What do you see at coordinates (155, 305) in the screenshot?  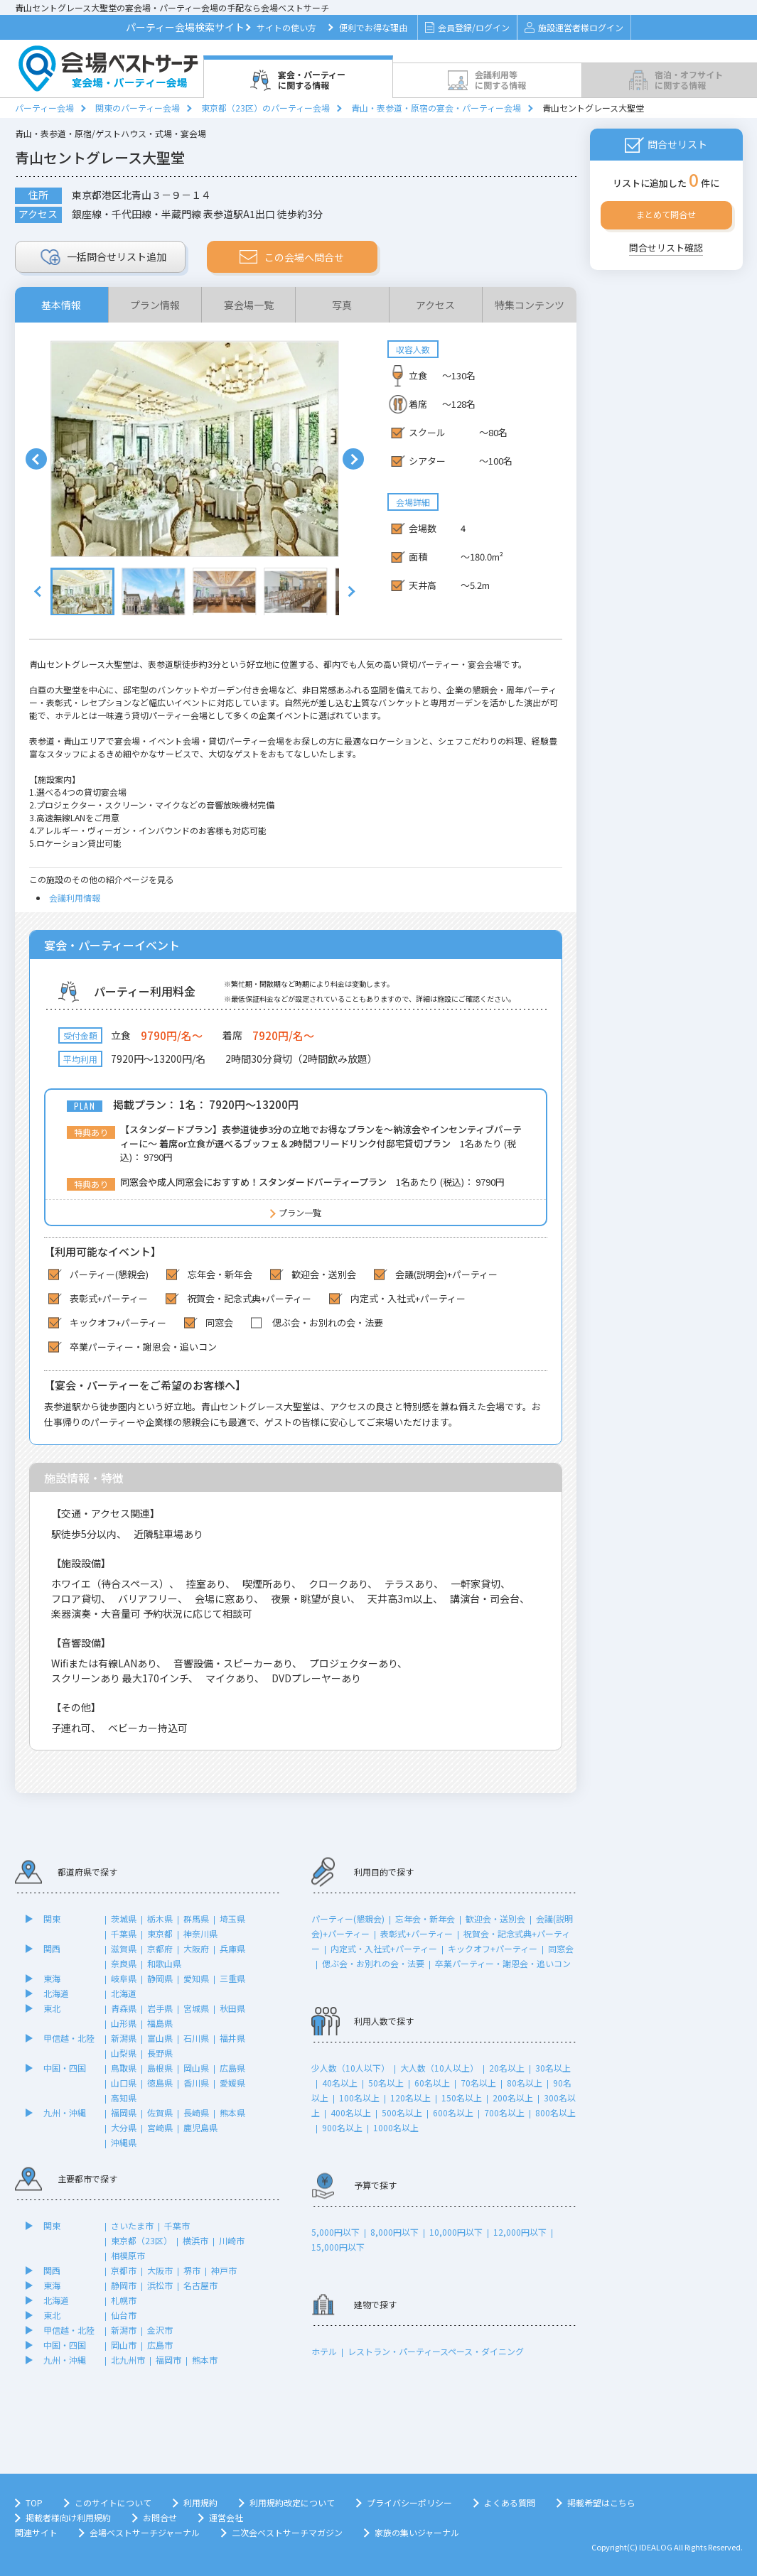 I see `プラン情報` at bounding box center [155, 305].